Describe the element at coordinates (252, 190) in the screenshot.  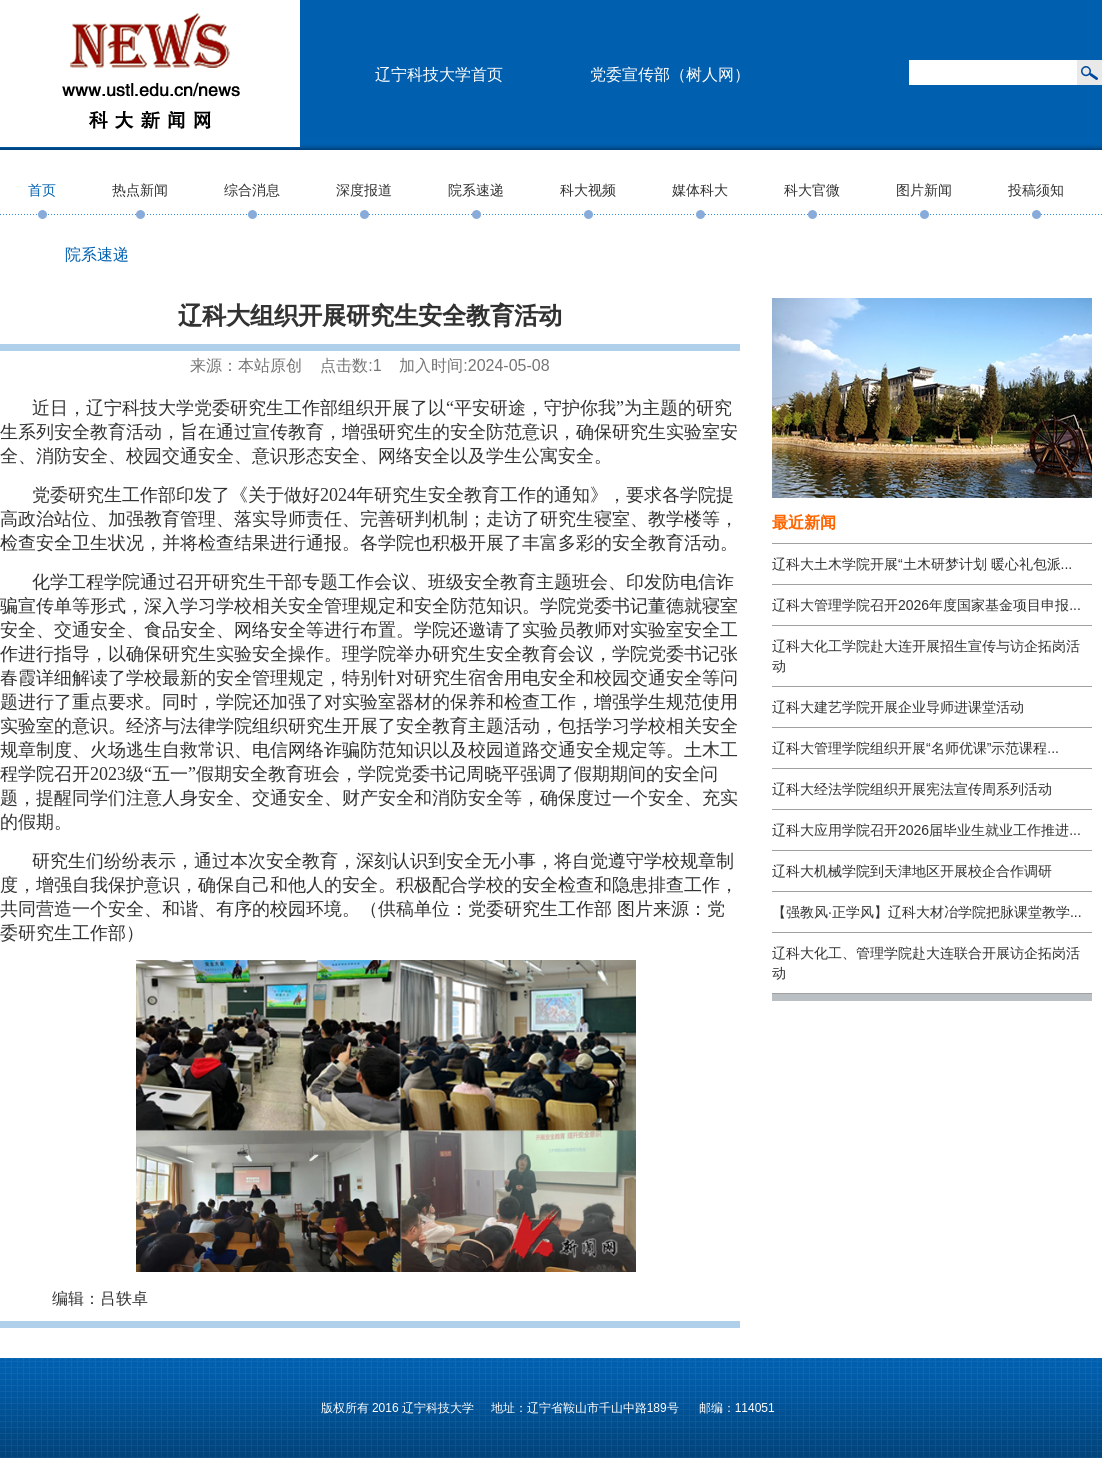
I see `综合消息` at that location.